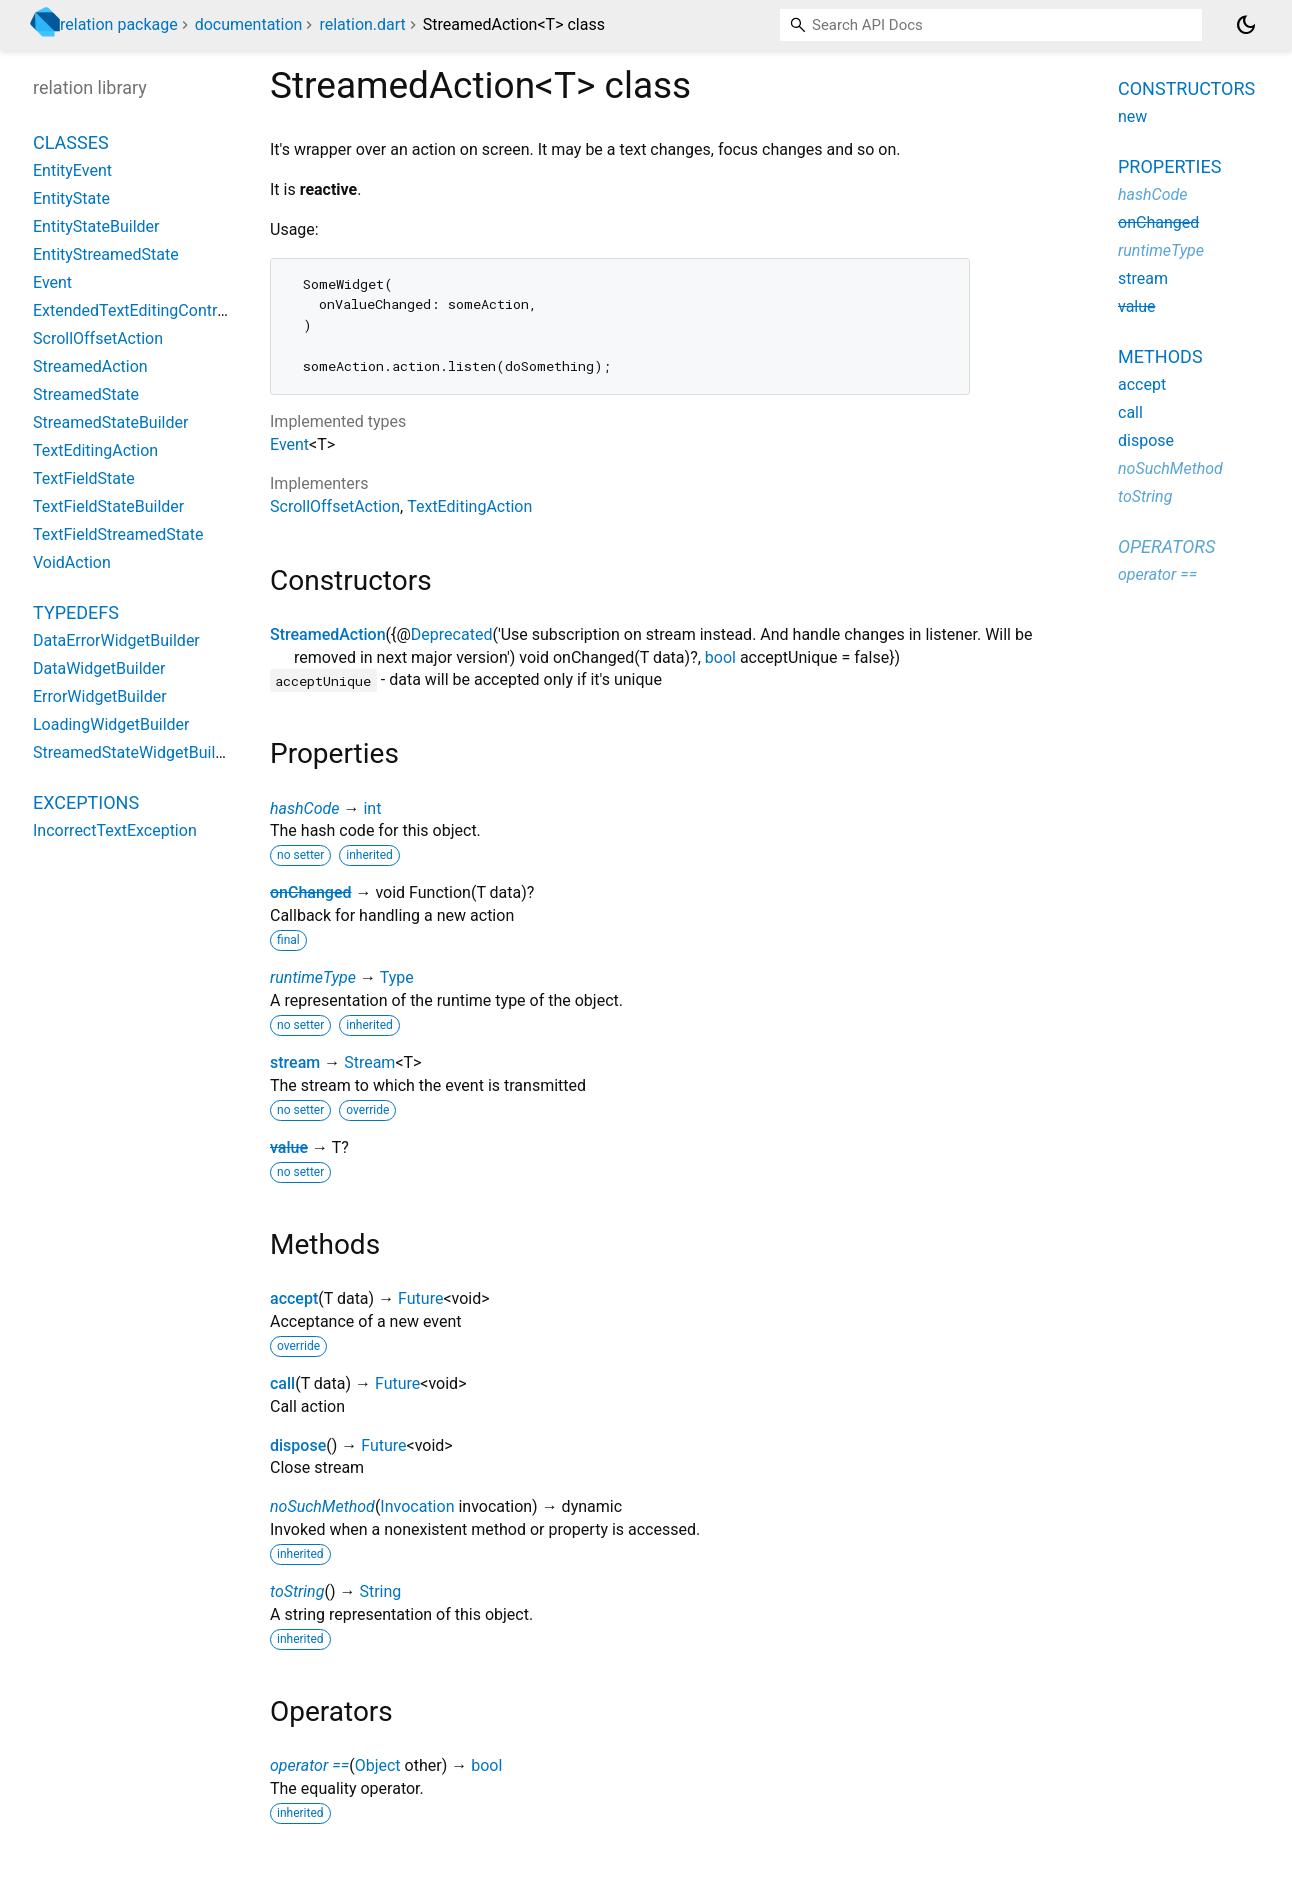 This screenshot has width=1292, height=1895. Describe the element at coordinates (1160, 356) in the screenshot. I see `Methods` at that location.